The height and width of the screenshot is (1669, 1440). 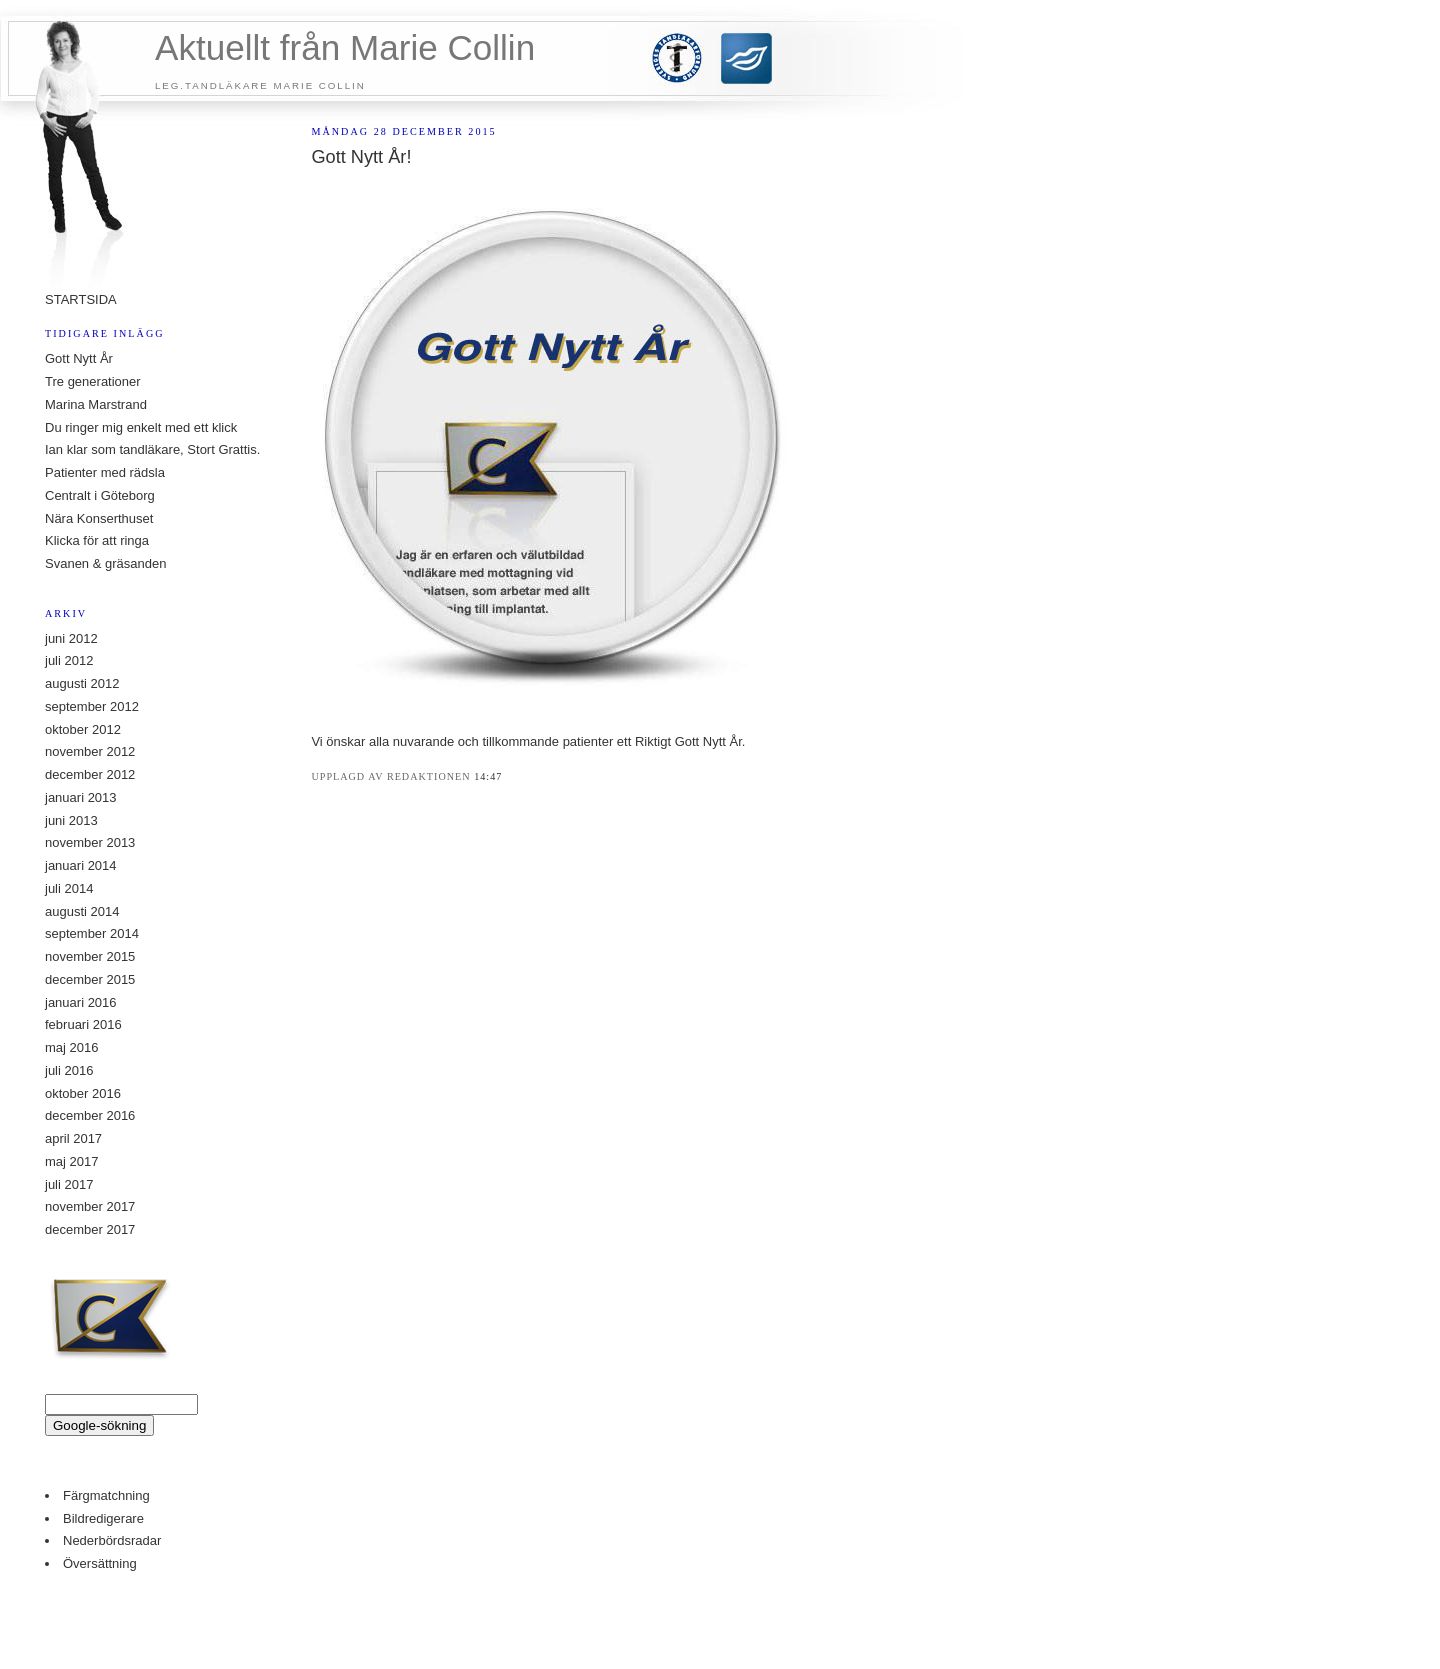 What do you see at coordinates (69, 888) in the screenshot?
I see `juli 2014` at bounding box center [69, 888].